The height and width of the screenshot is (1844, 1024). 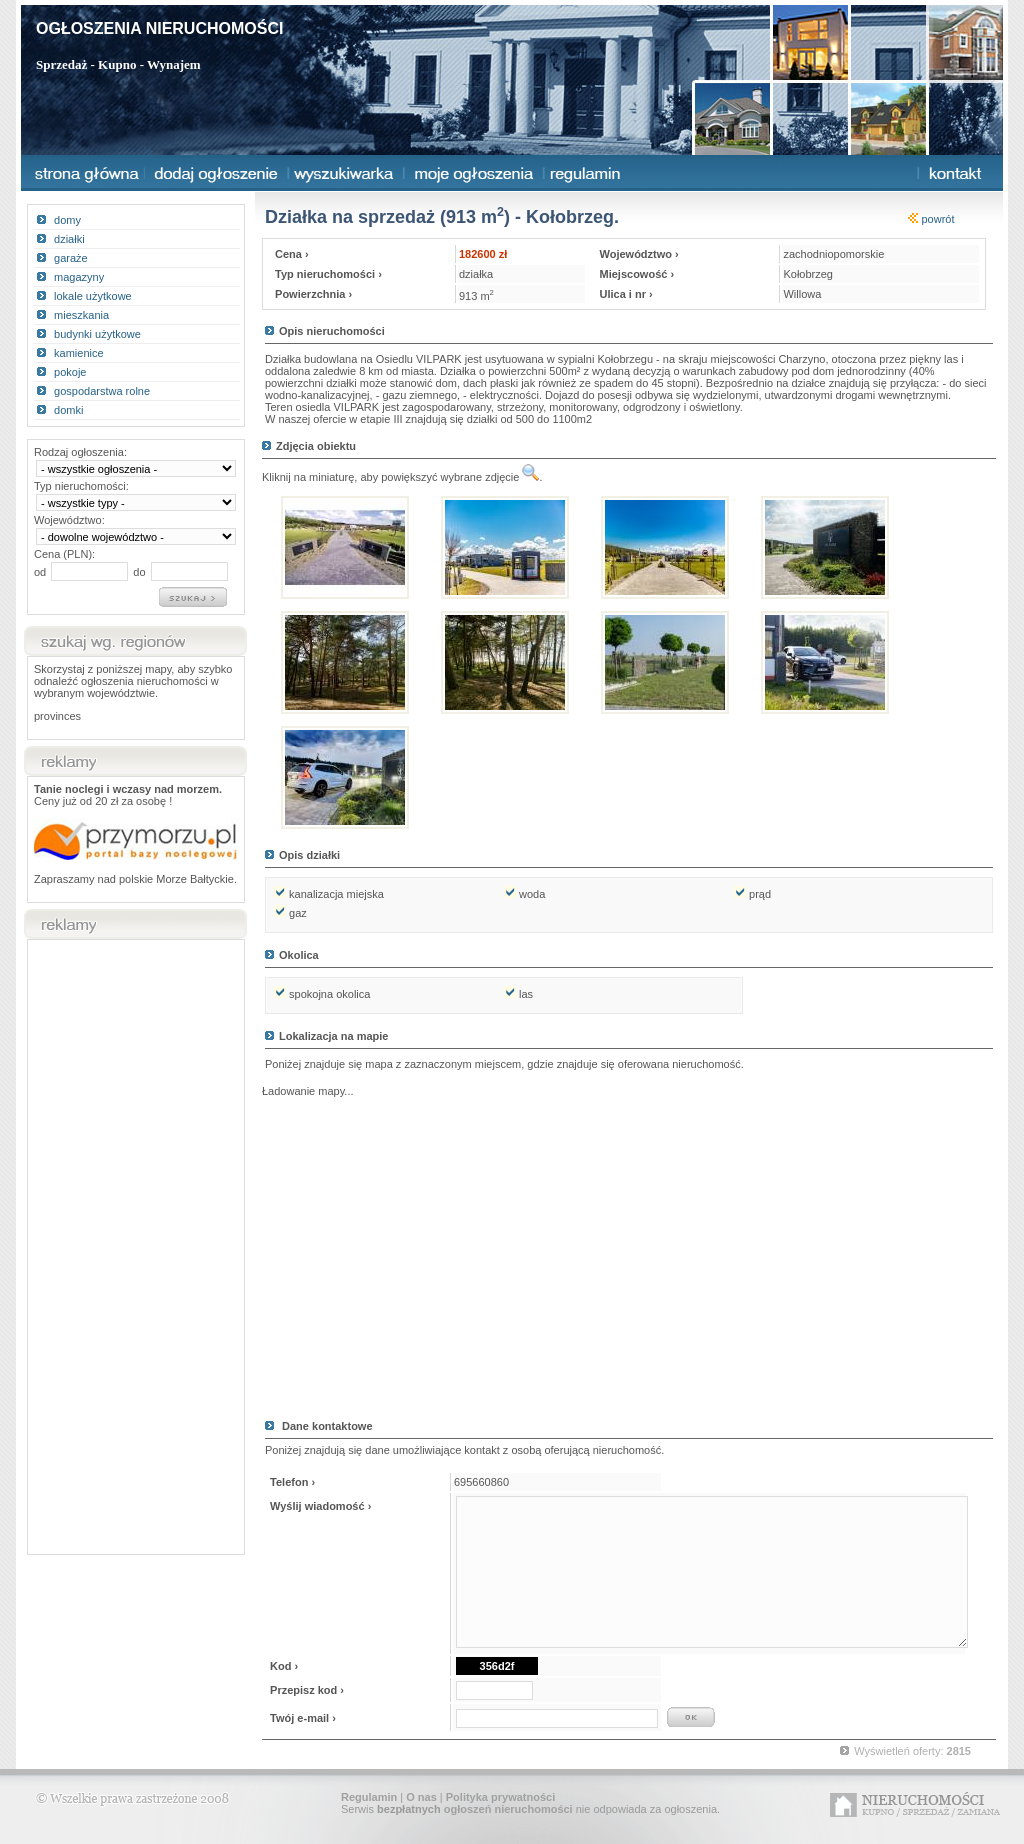 What do you see at coordinates (93, 296) in the screenshot?
I see `lokale użytkowe` at bounding box center [93, 296].